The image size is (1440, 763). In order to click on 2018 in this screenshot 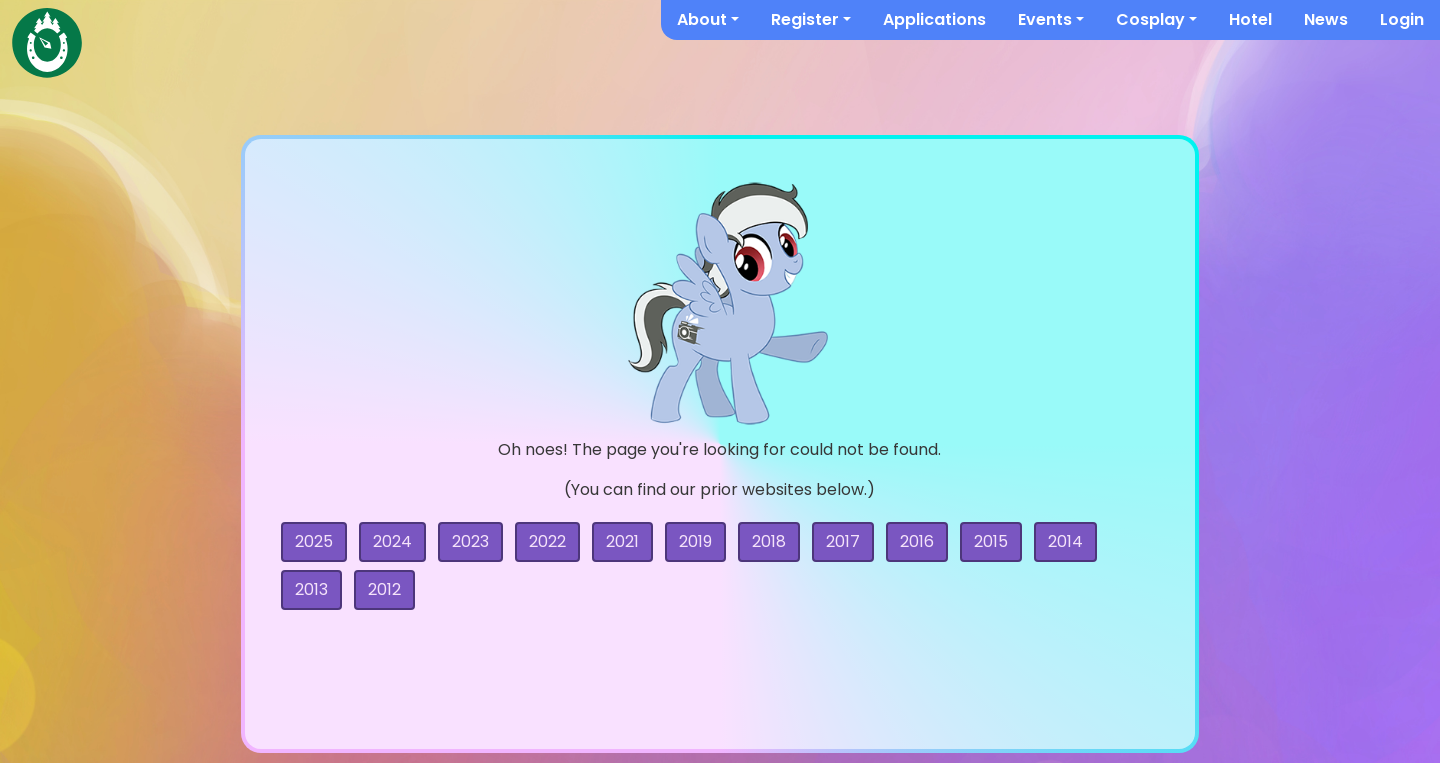, I will do `click(769, 541)`.